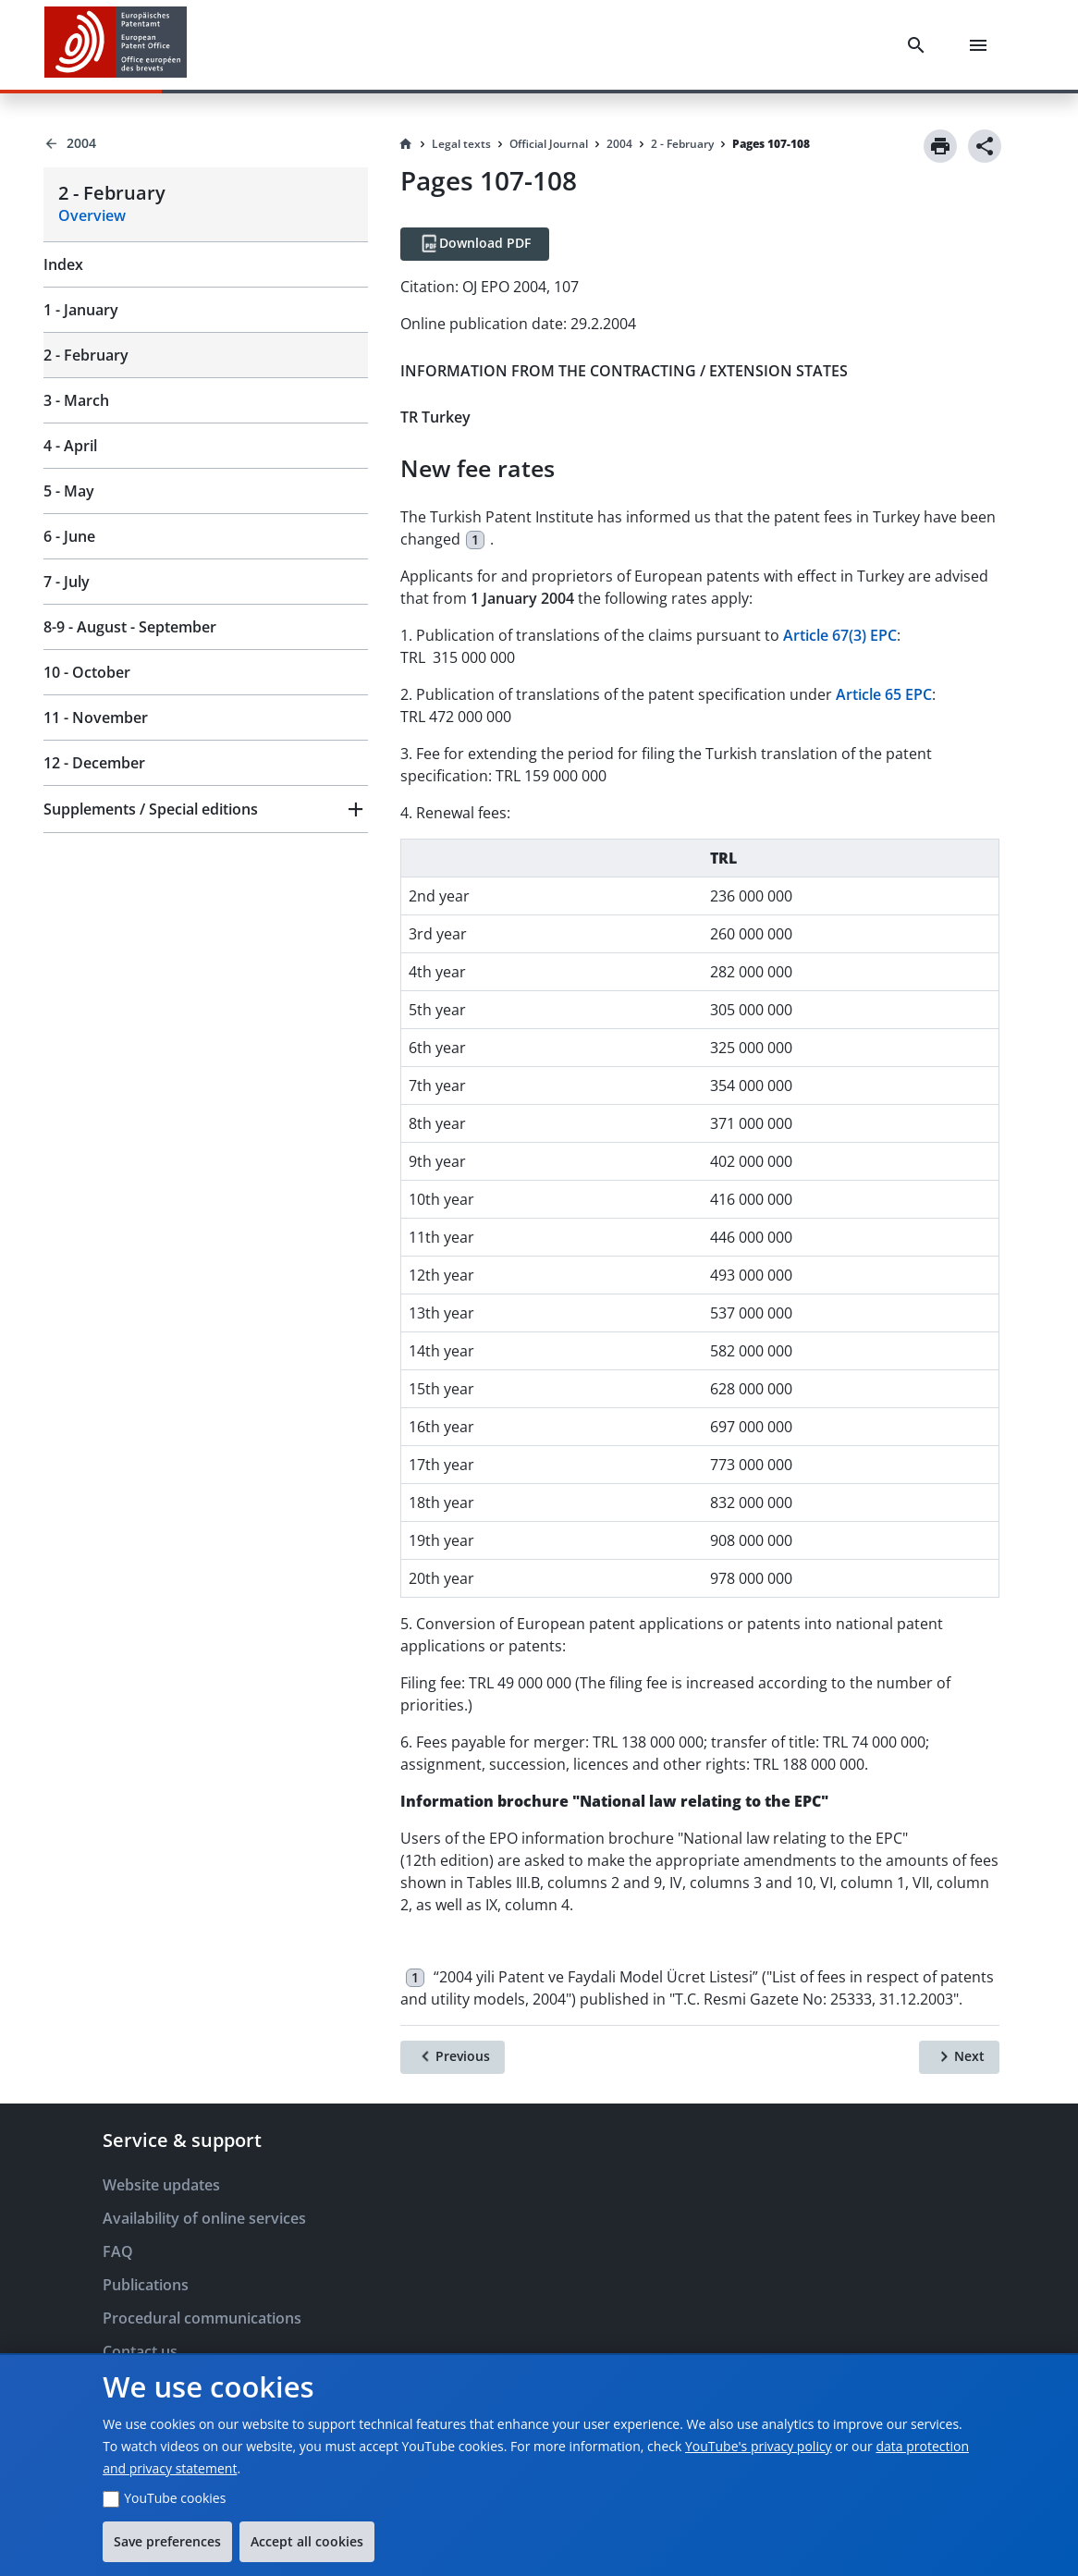  Describe the element at coordinates (405, 144) in the screenshot. I see `[Homepage]` at that location.